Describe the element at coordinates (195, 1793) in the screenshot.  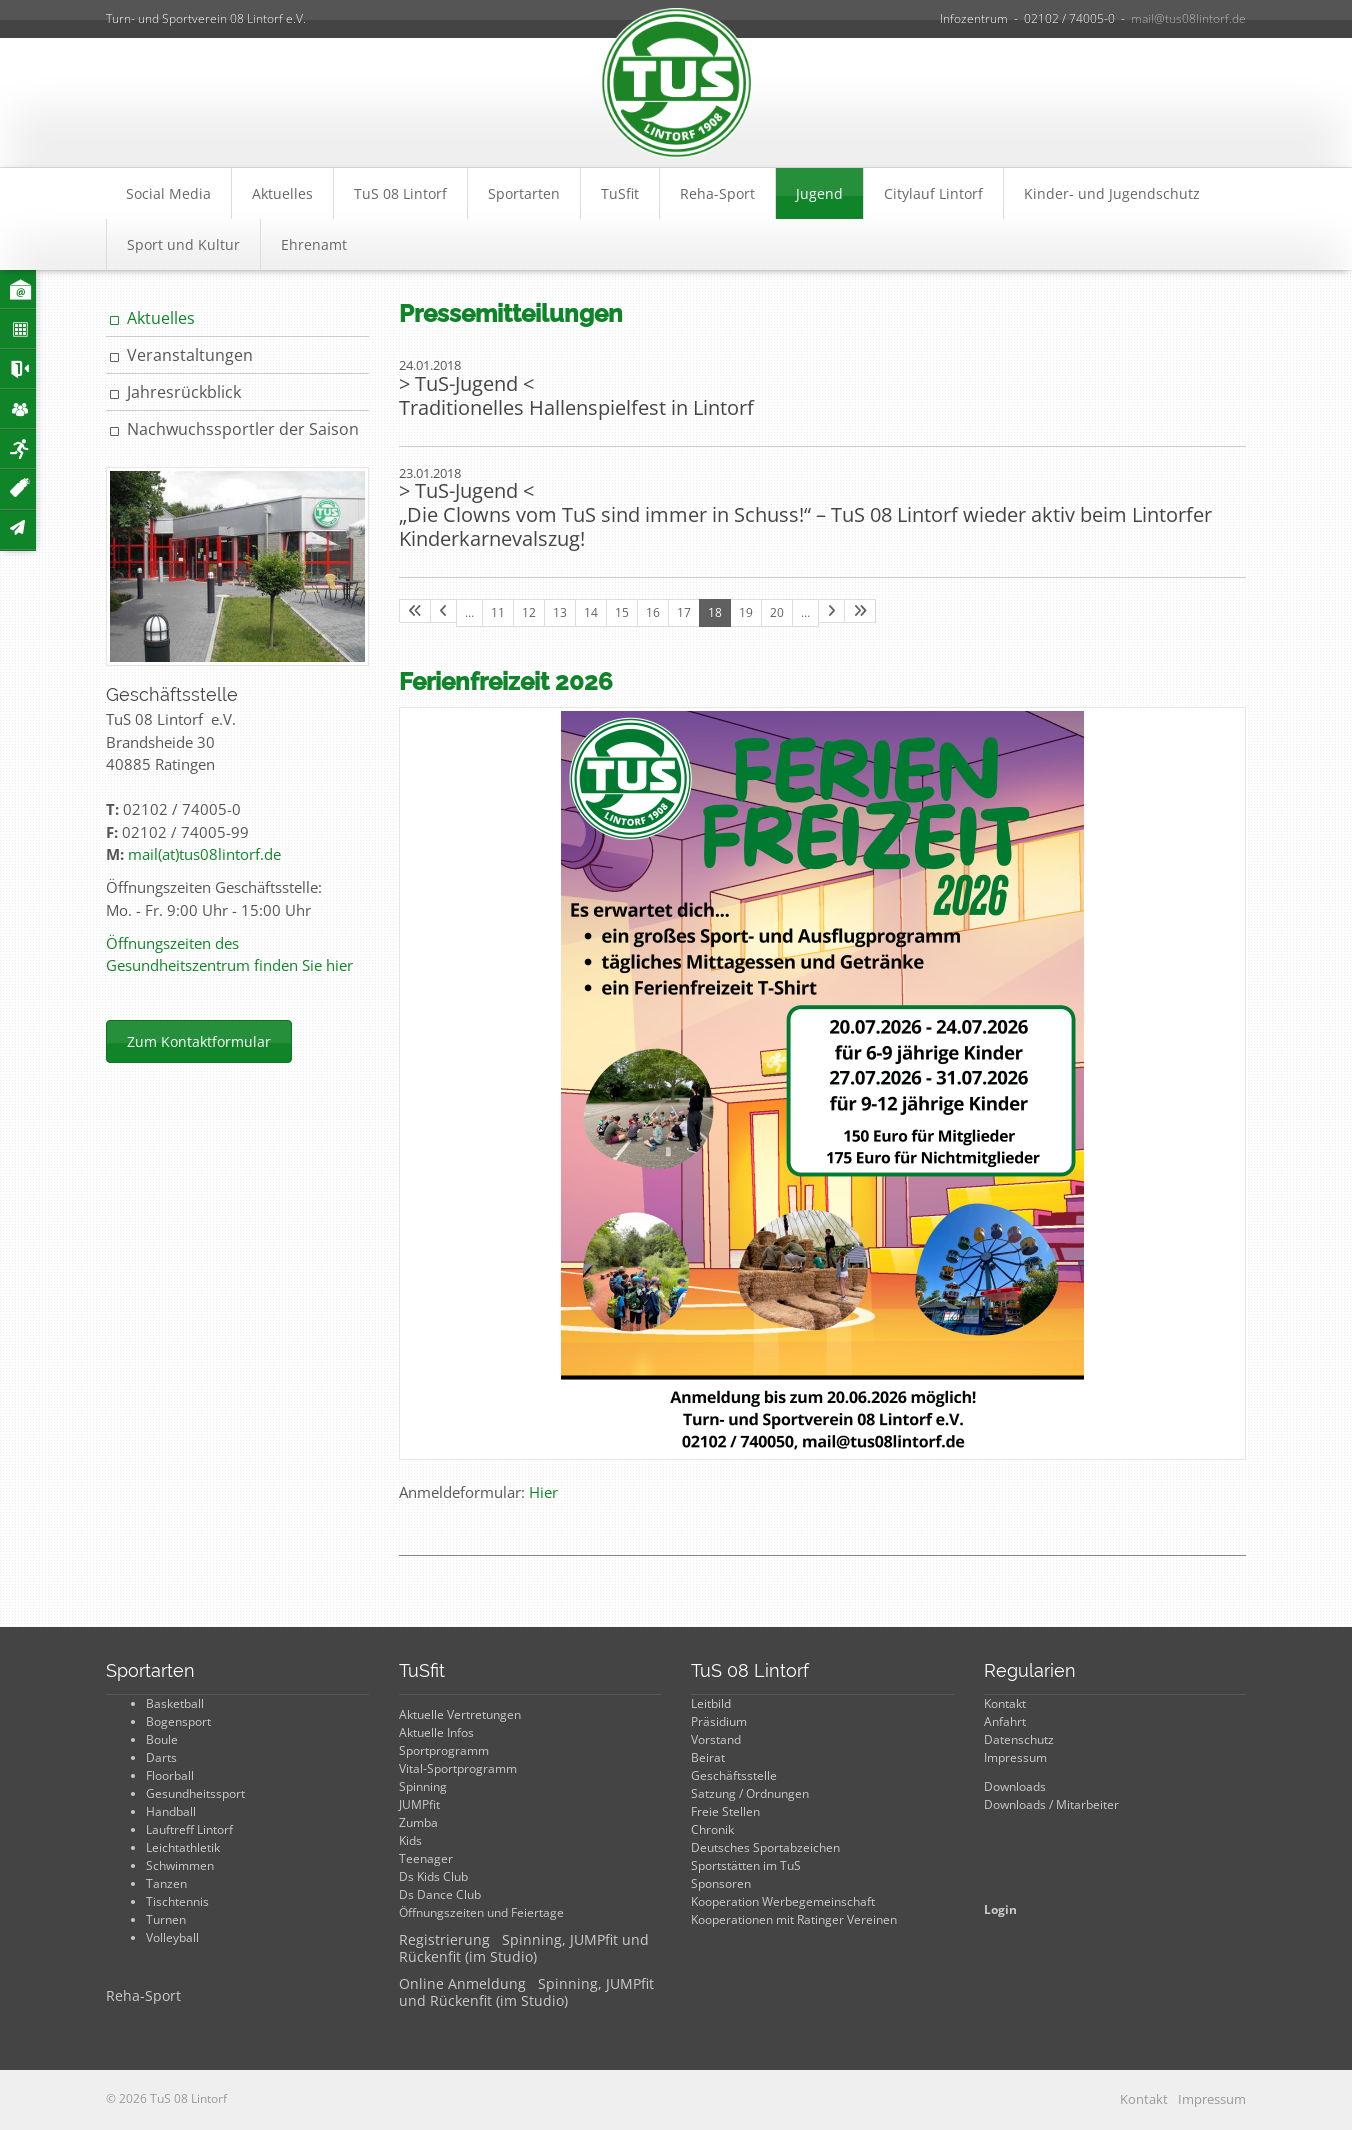
I see `Gesundheitssport` at that location.